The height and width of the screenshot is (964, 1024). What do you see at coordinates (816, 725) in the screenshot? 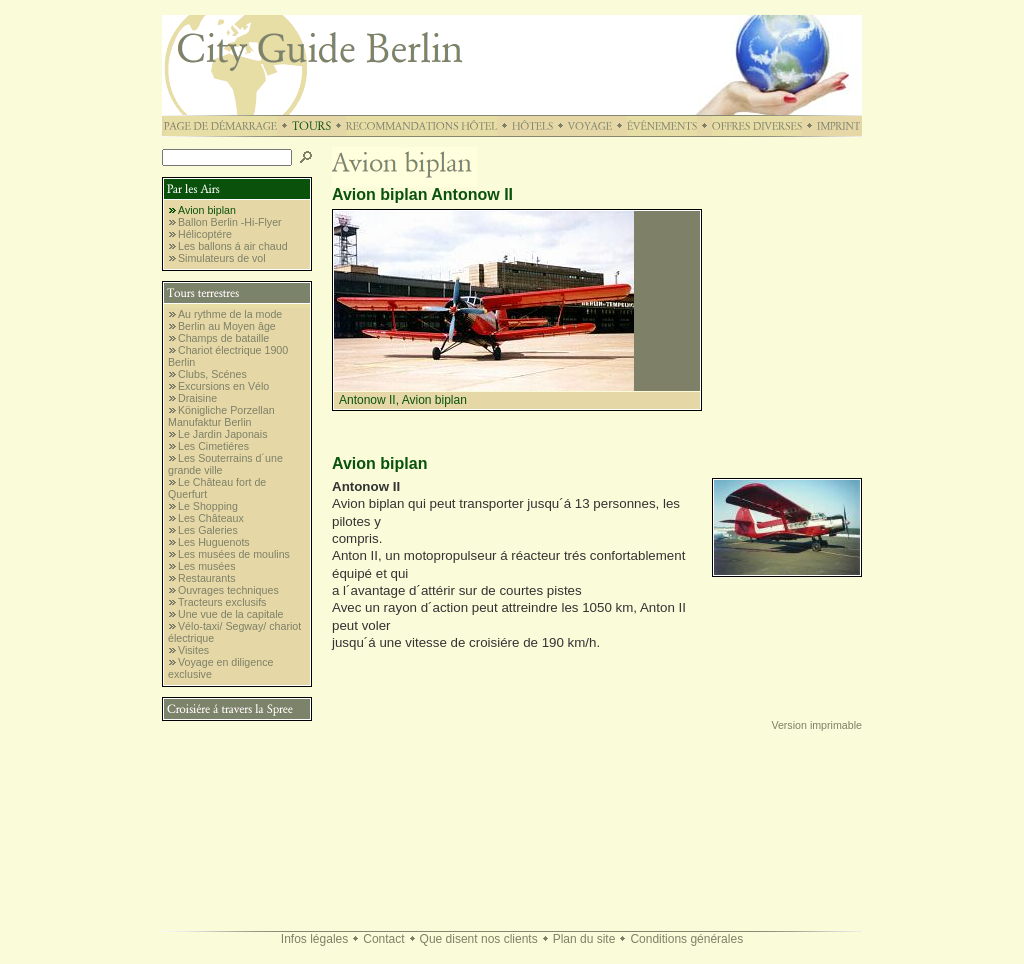
I see `Version imprimable` at bounding box center [816, 725].